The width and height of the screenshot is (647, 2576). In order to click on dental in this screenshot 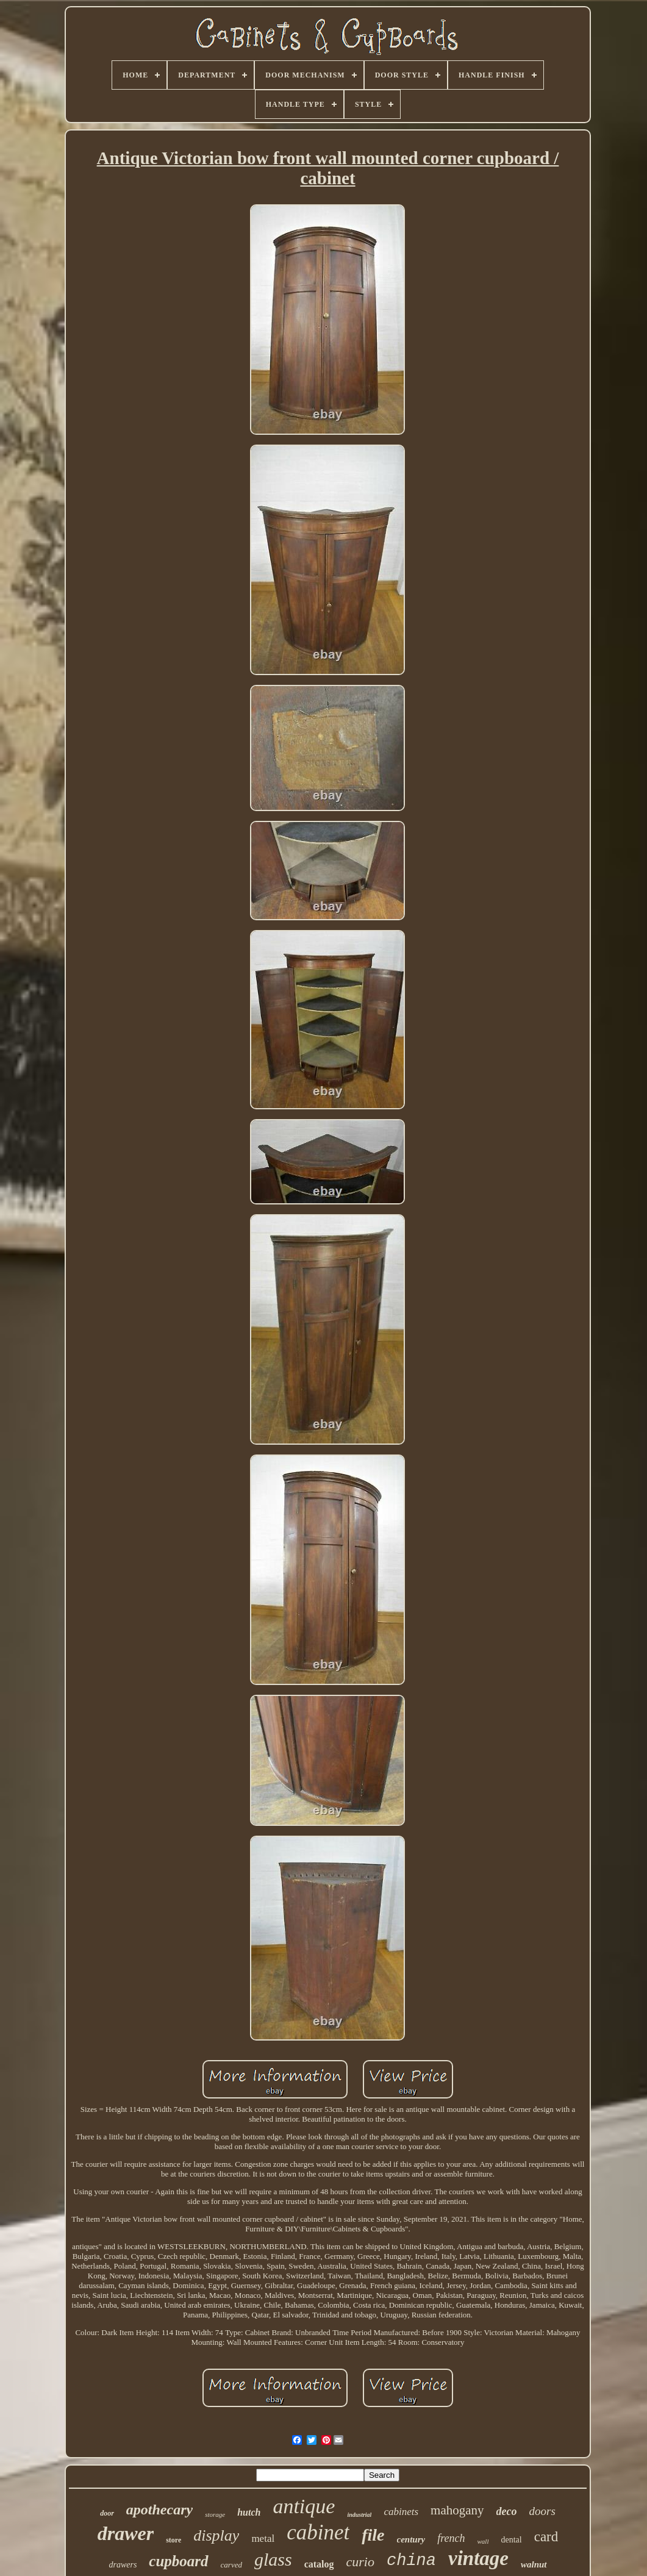, I will do `click(511, 2539)`.